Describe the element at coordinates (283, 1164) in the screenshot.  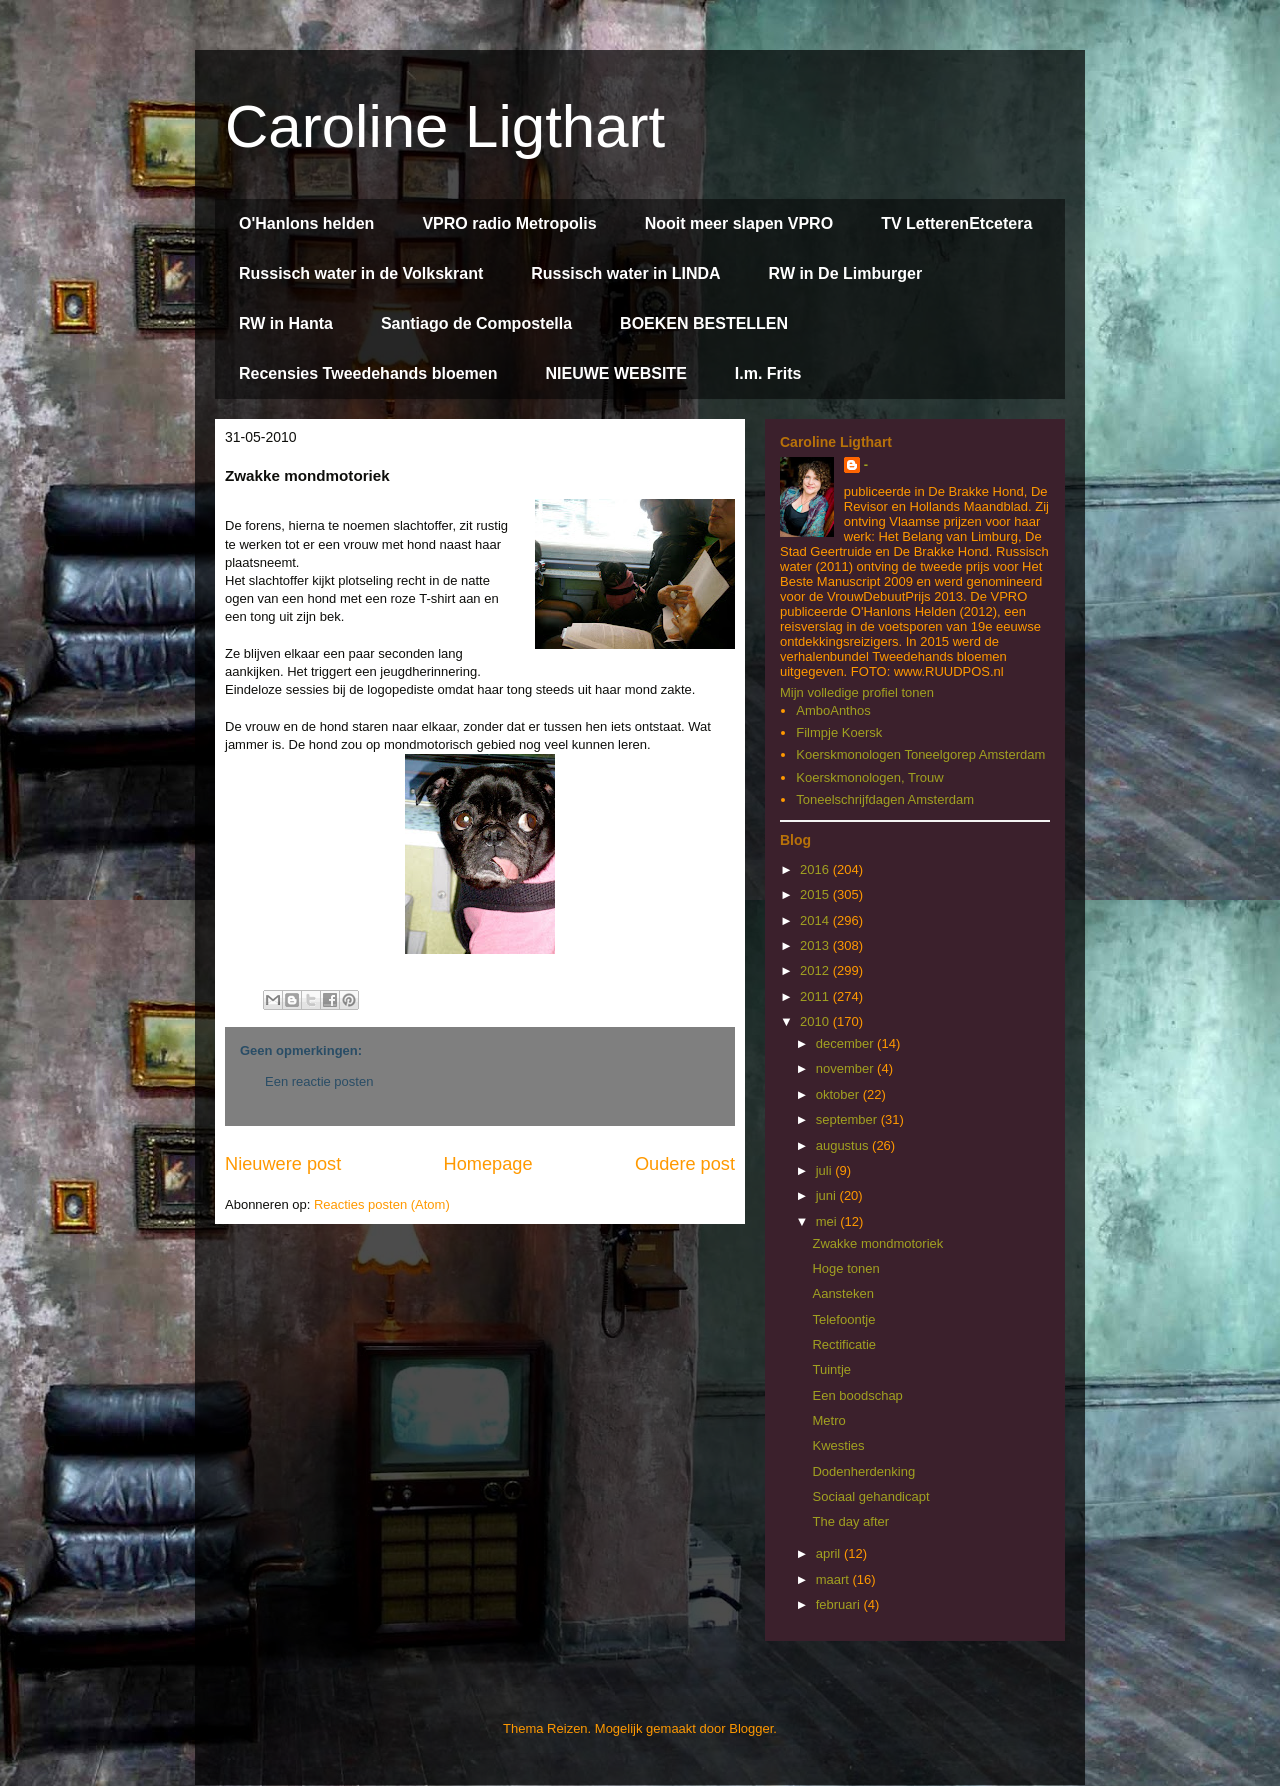
I see `Nieuwere post` at that location.